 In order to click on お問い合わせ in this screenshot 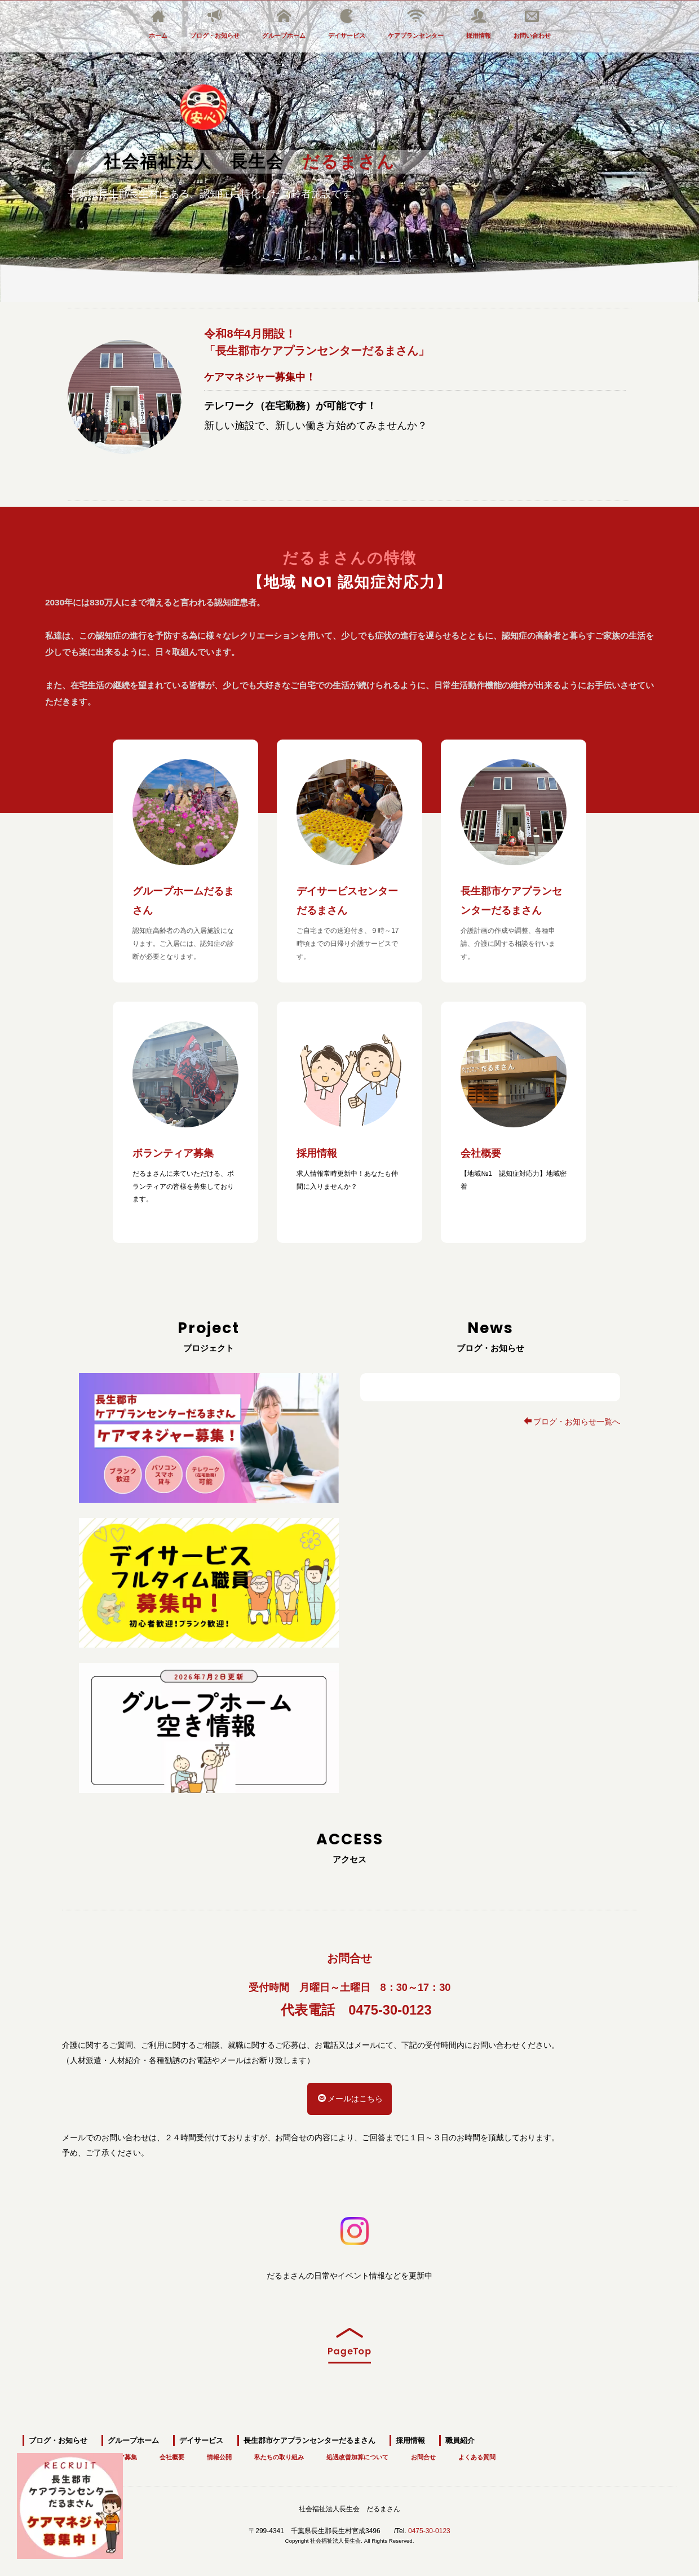, I will do `click(532, 24)`.